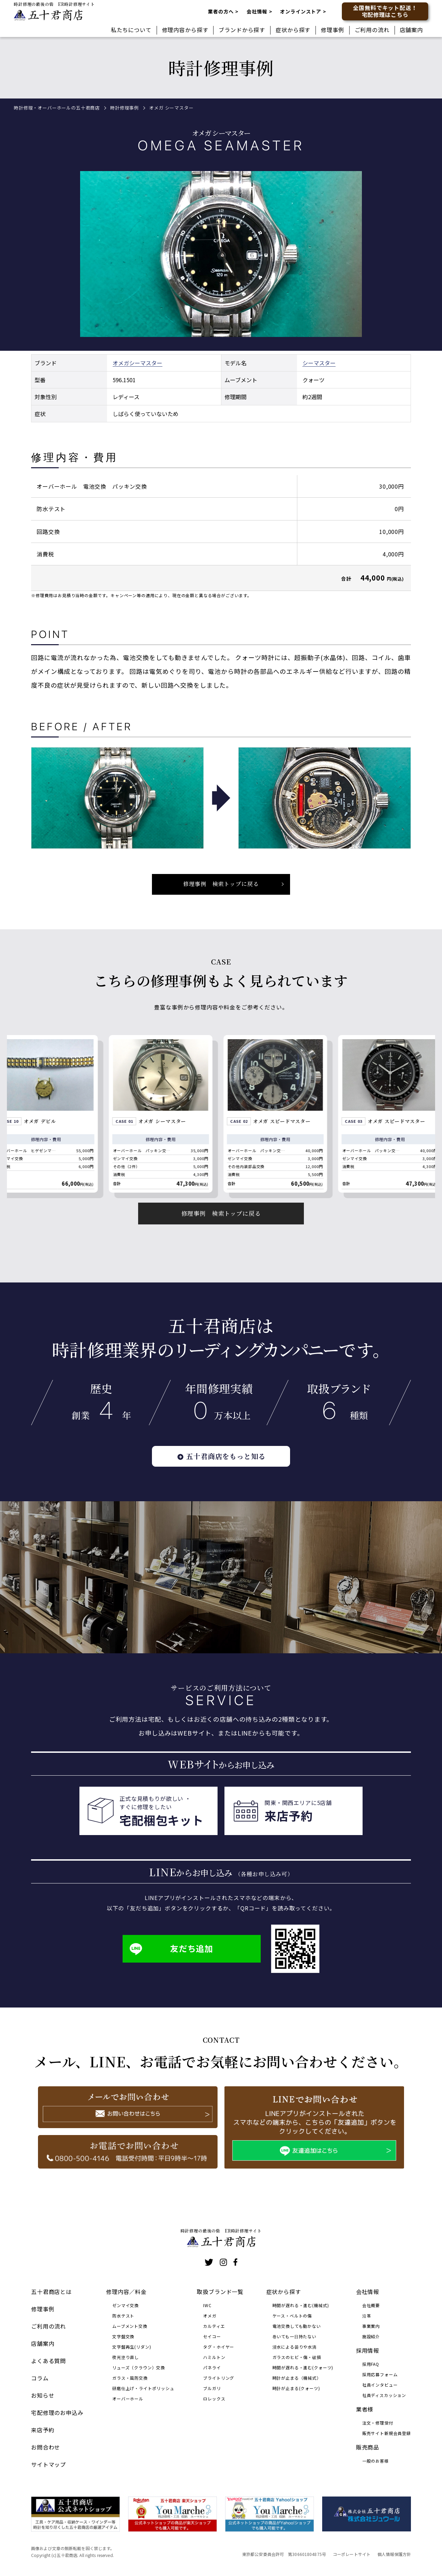 The width and height of the screenshot is (442, 2576). I want to click on 販売サイト新規会員登録, so click(386, 2433).